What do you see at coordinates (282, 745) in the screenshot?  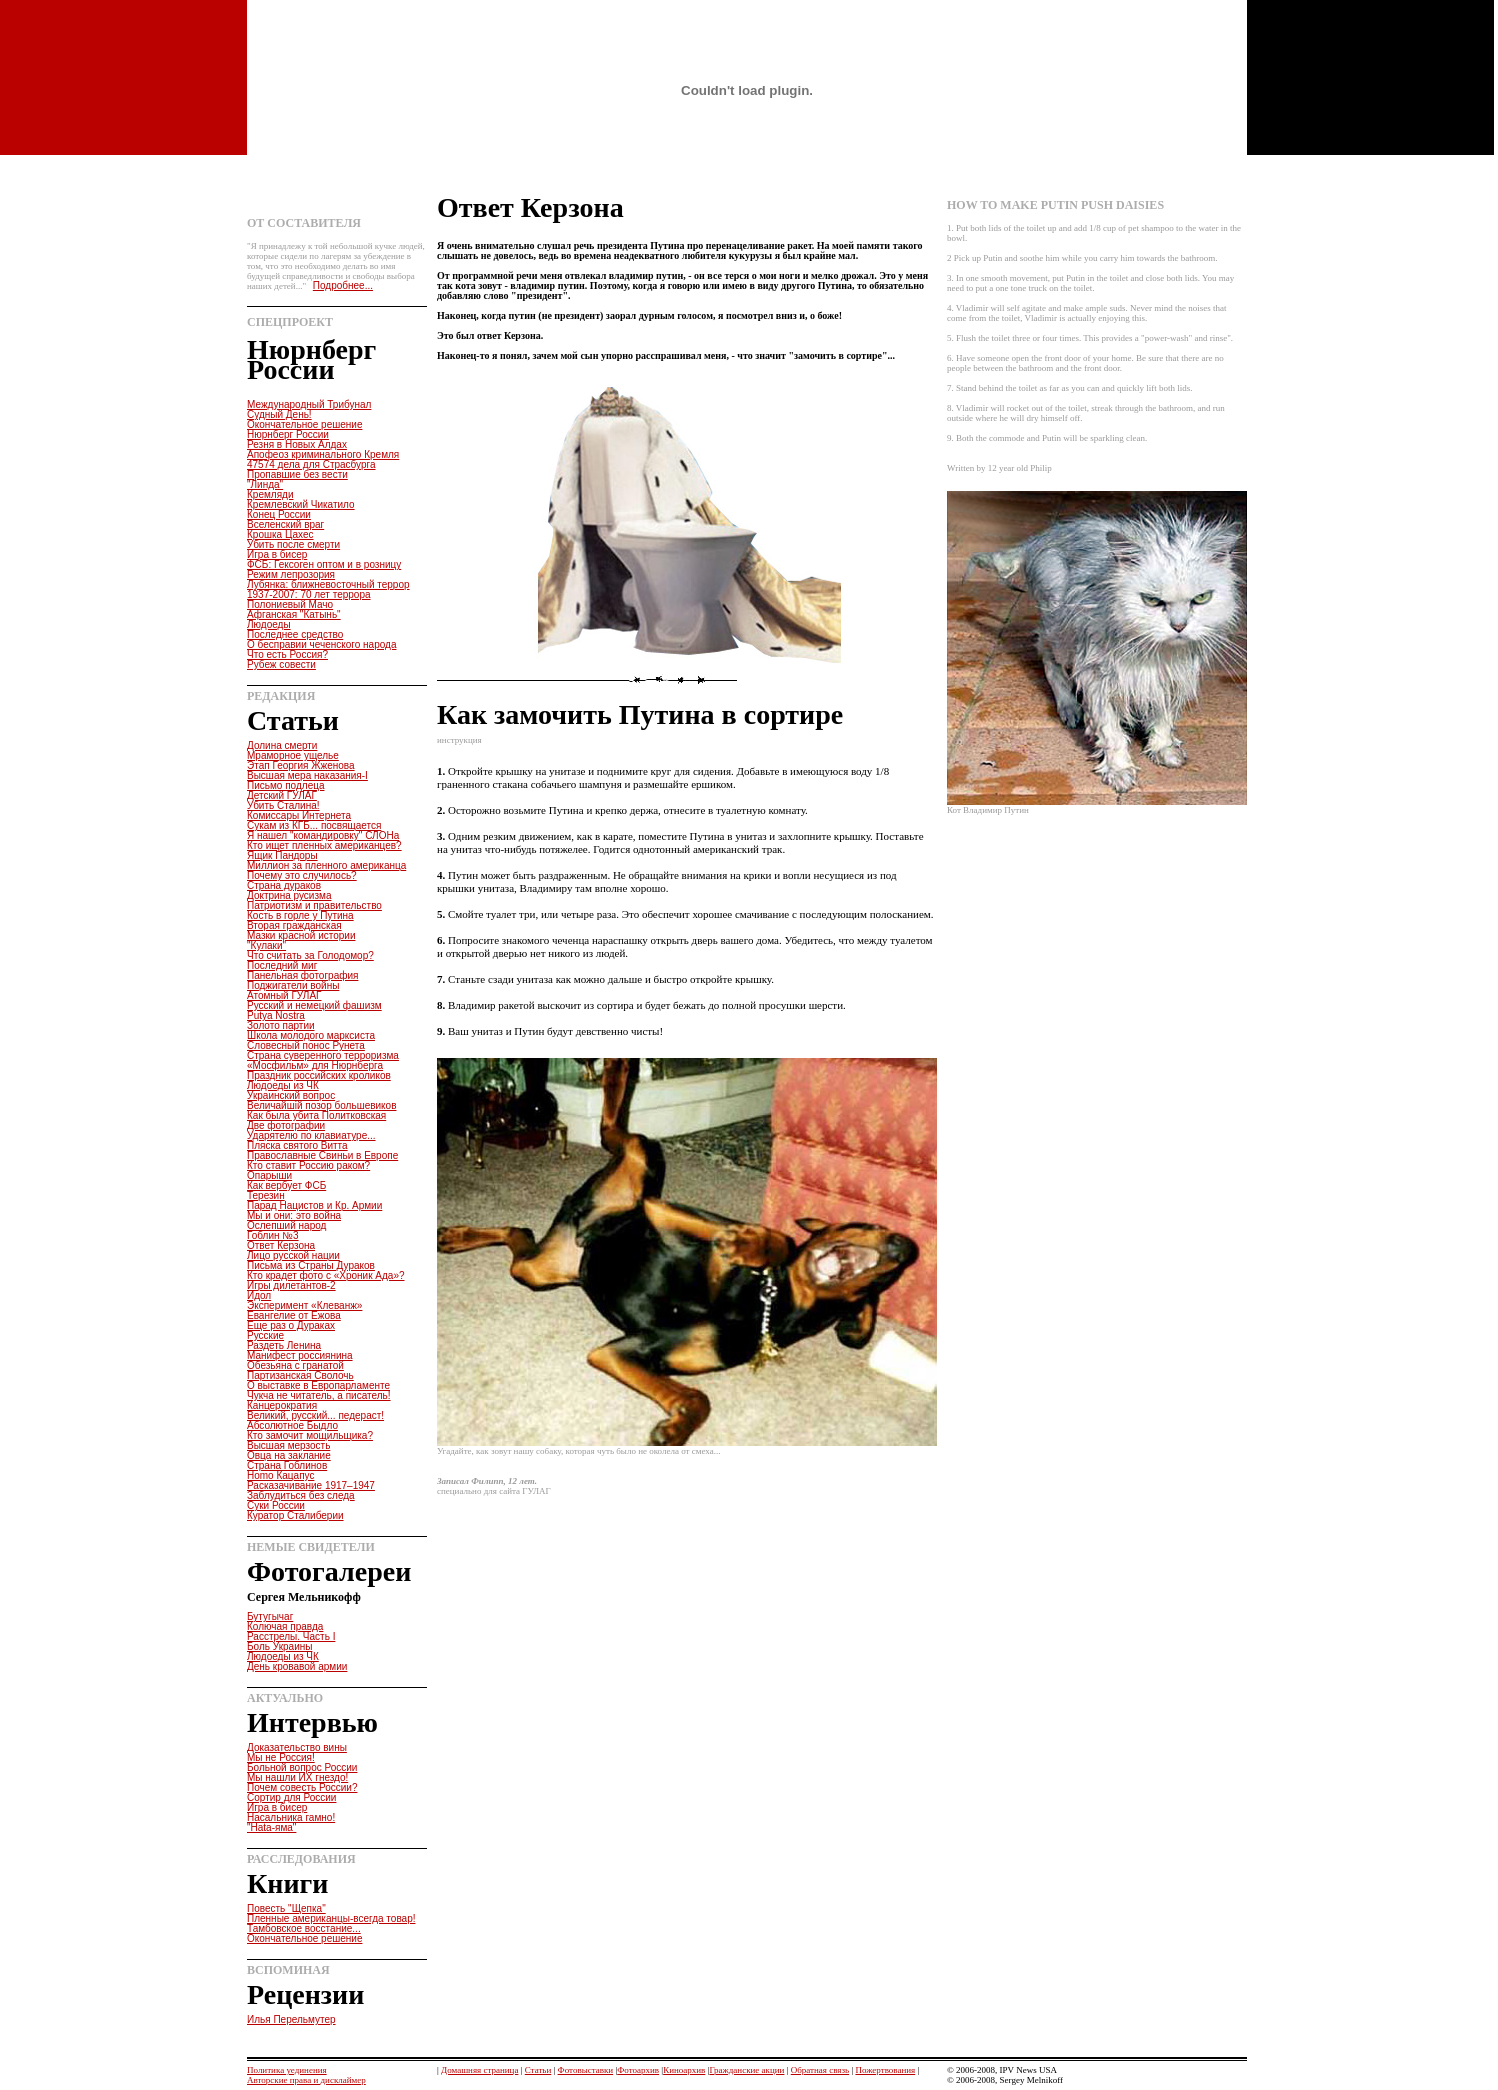 I see `Долина смерти` at bounding box center [282, 745].